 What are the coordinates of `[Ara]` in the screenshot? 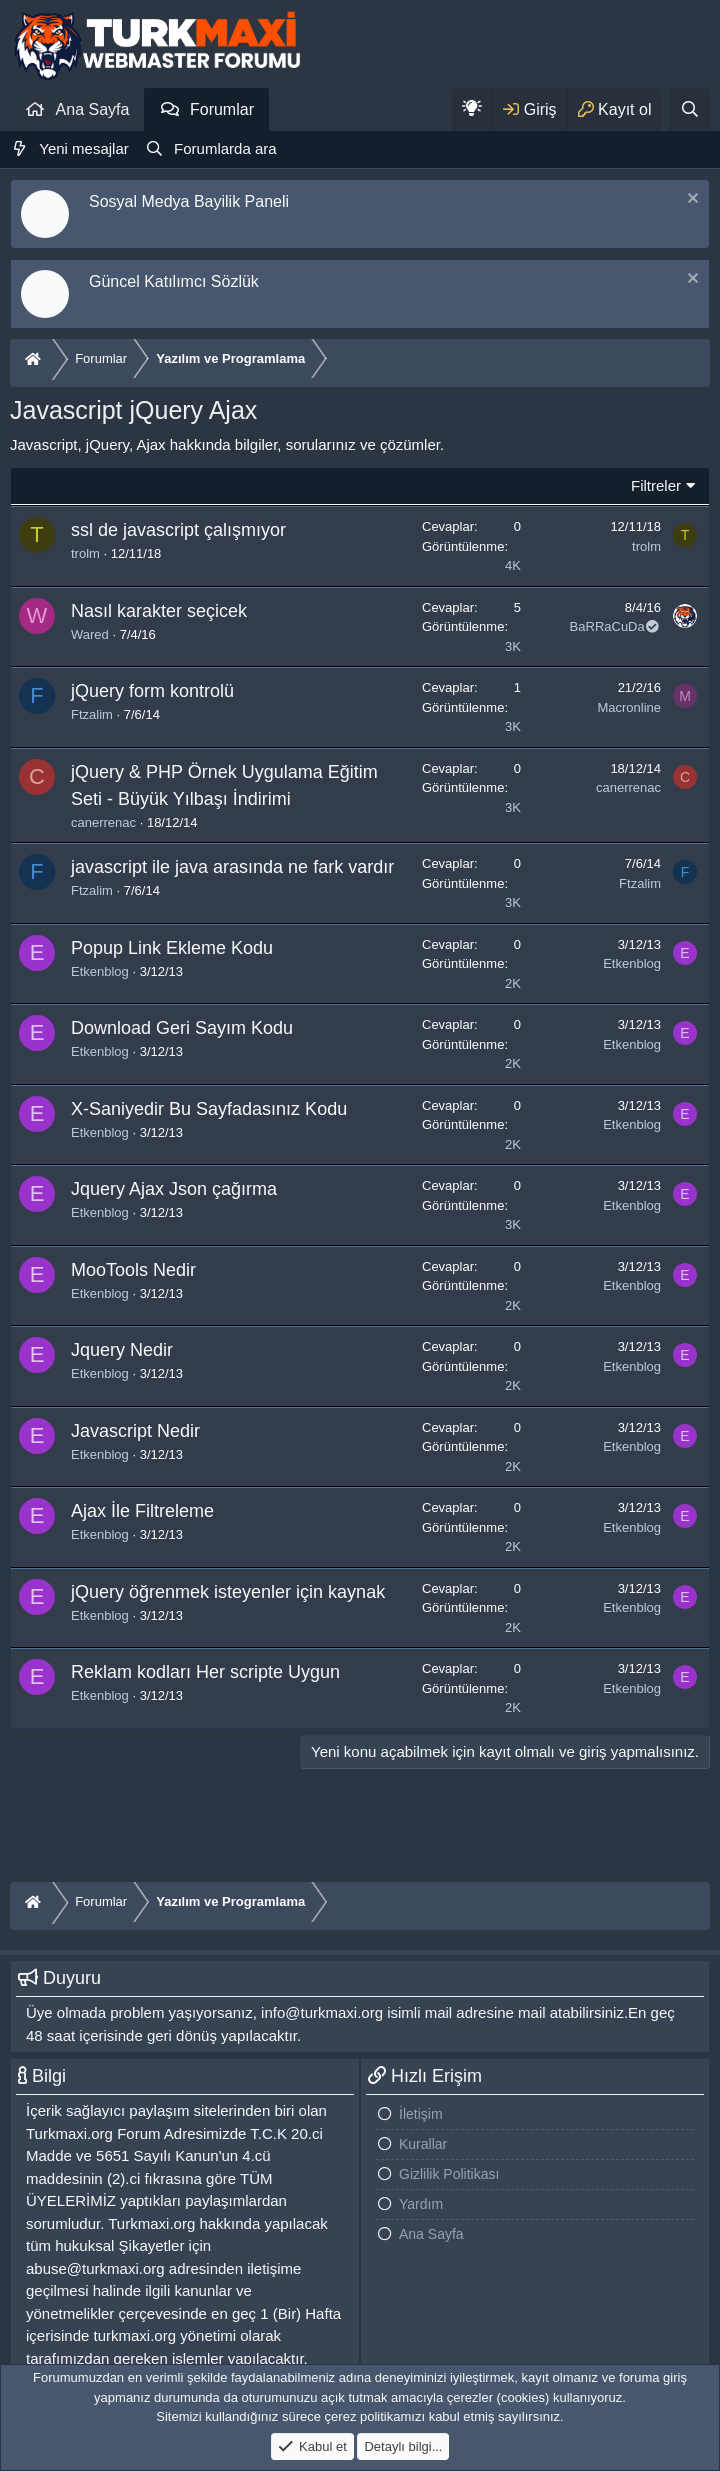 It's located at (689, 109).